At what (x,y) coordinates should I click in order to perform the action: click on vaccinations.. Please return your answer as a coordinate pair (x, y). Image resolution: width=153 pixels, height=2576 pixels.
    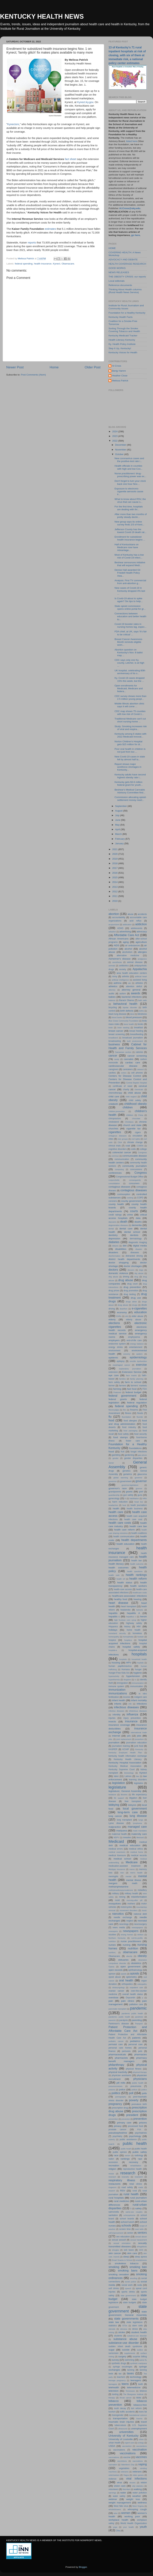
    Looking at the image, I should click on (114, 2457).